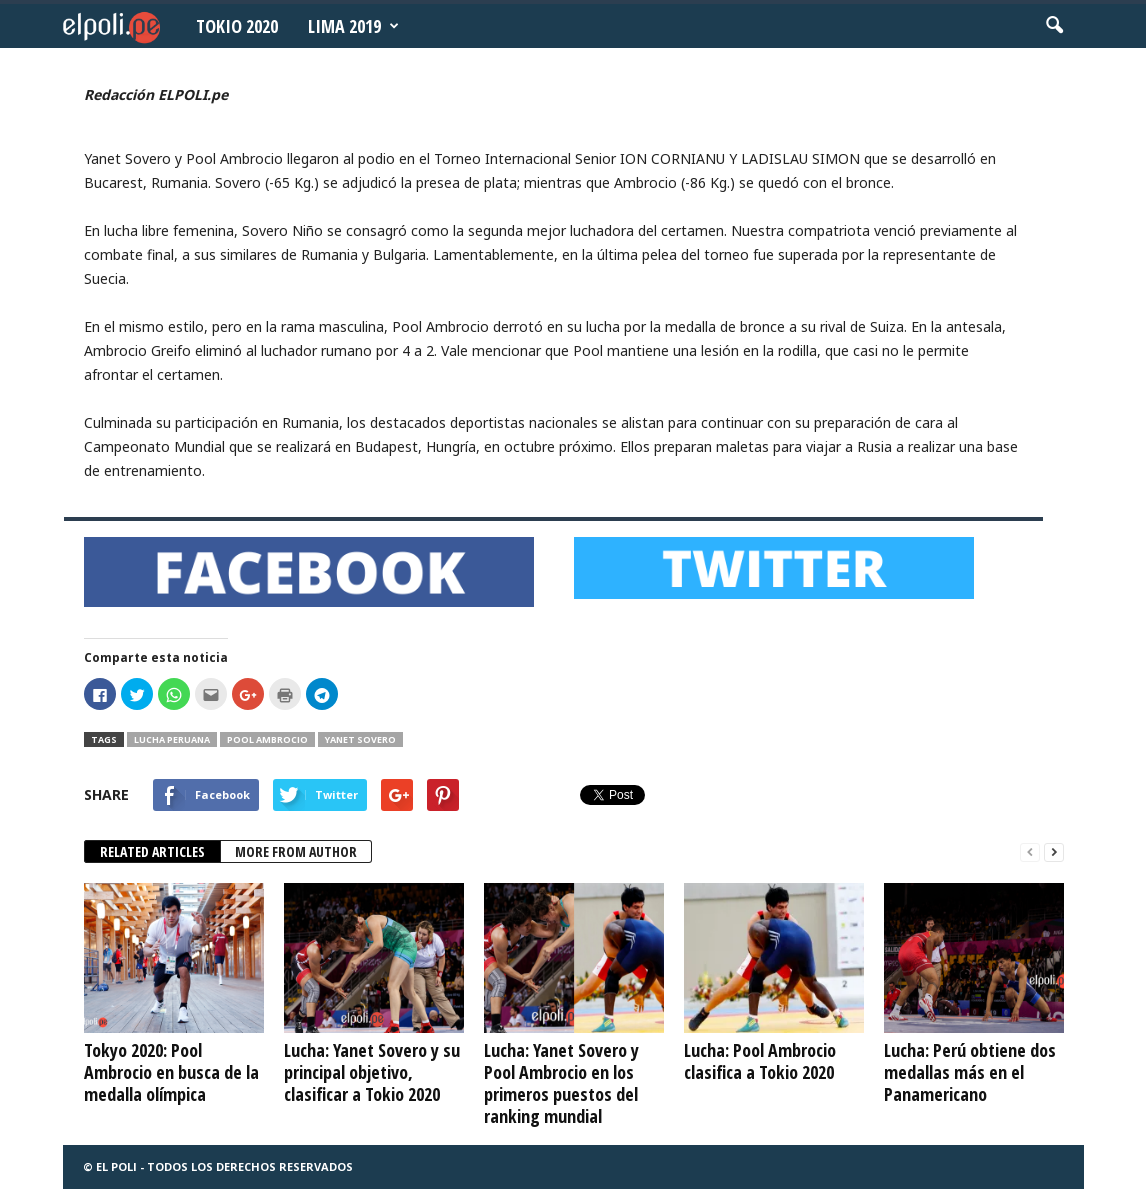  I want to click on Lucha: Pool Ambrocio clasifica a Tokio 2020, so click(760, 1061).